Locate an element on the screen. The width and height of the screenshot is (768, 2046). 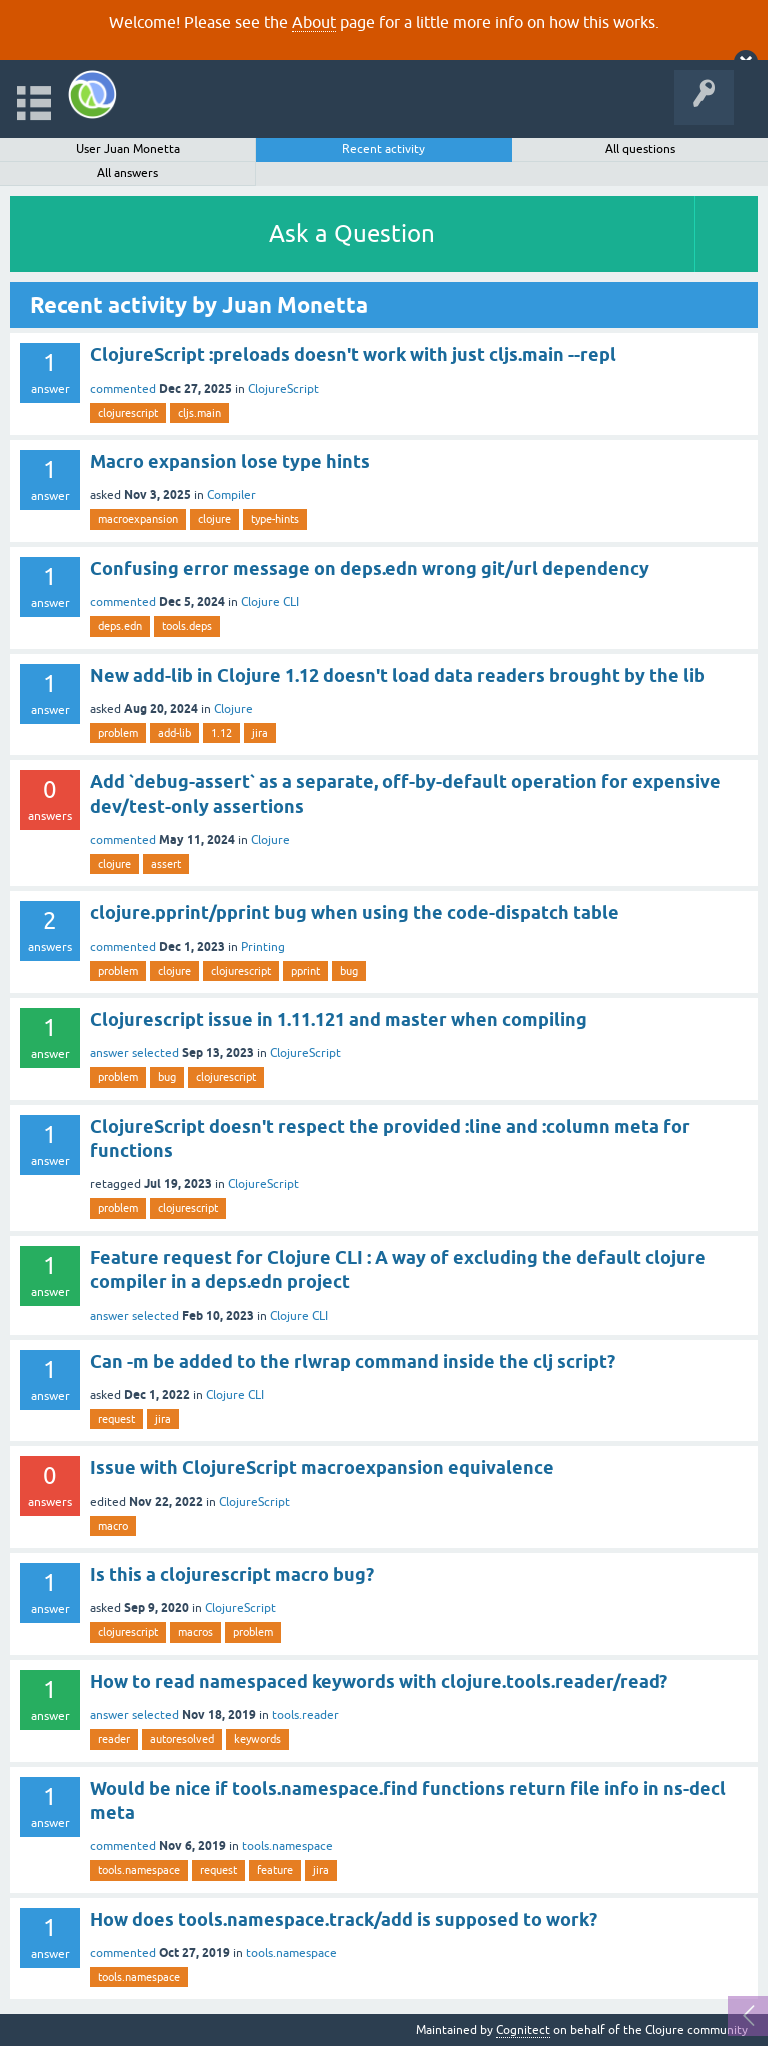
Macro expansion lose type hints is located at coordinates (230, 461).